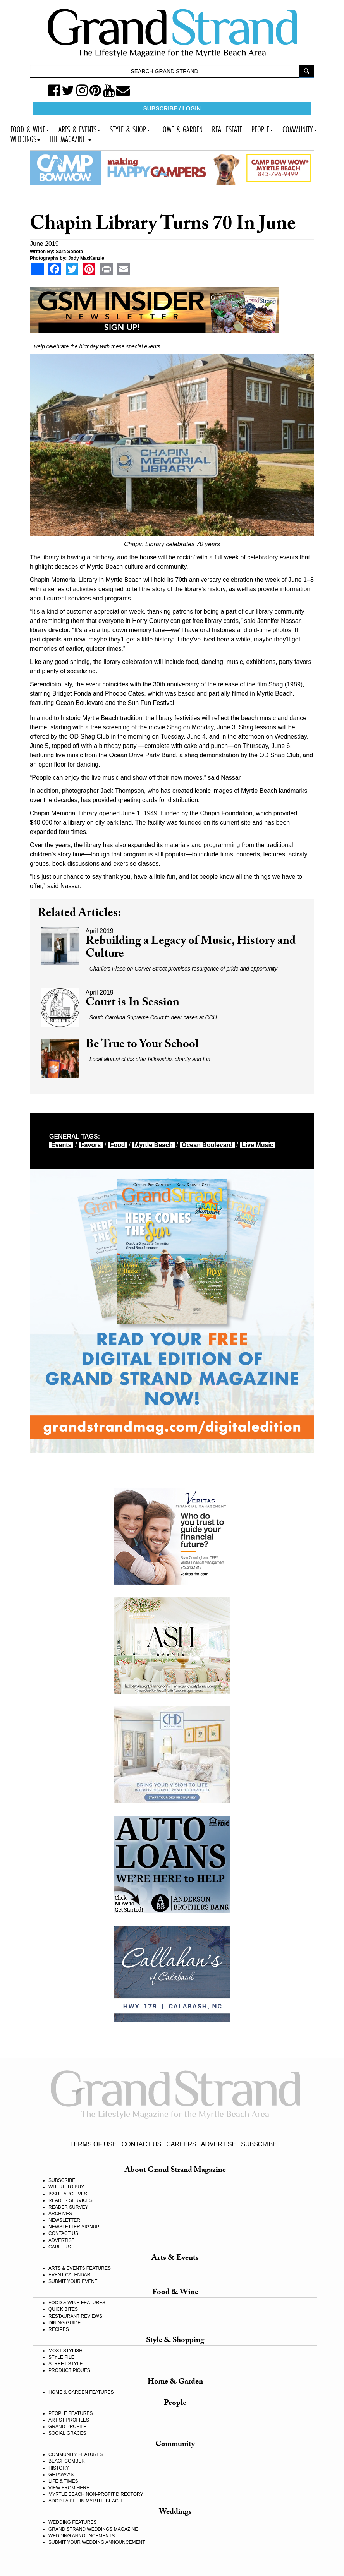 The height and width of the screenshot is (2576, 344). What do you see at coordinates (227, 128) in the screenshot?
I see `REAL ESTATE` at bounding box center [227, 128].